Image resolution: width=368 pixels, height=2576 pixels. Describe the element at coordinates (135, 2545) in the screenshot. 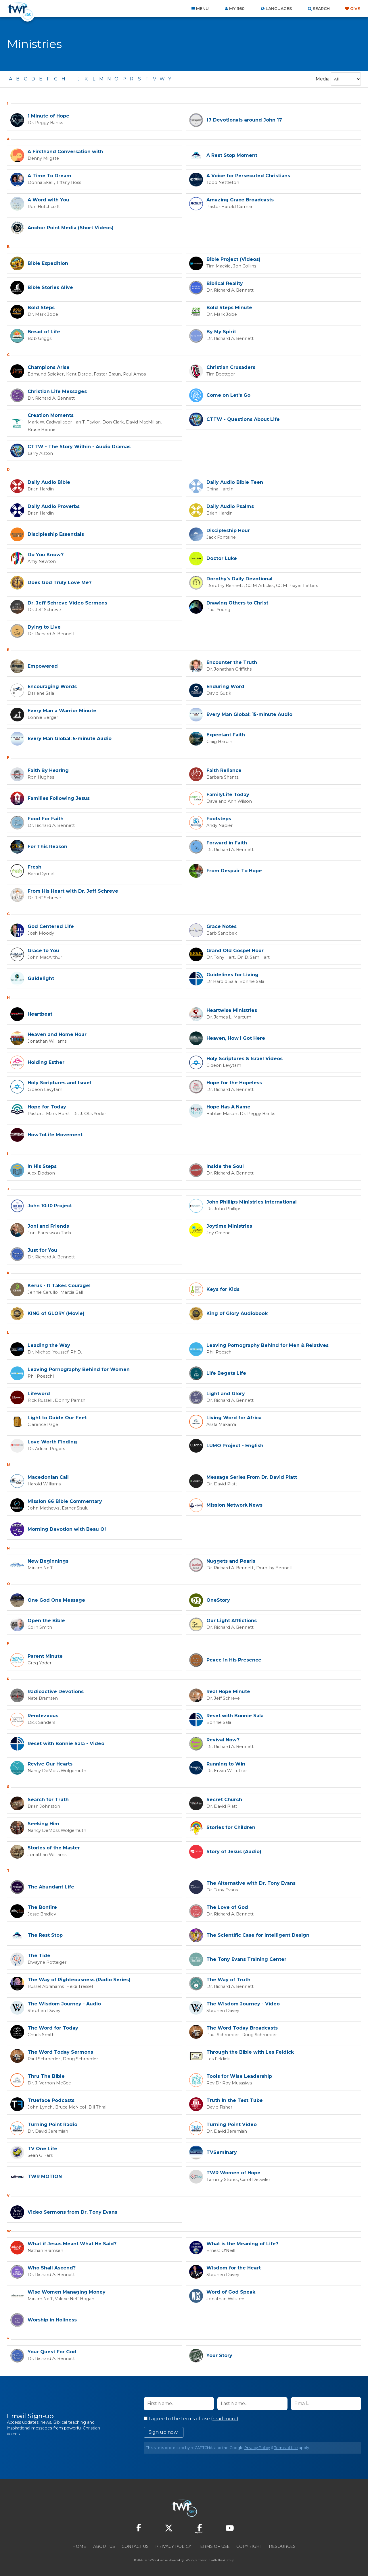

I see `Contact Us` at that location.